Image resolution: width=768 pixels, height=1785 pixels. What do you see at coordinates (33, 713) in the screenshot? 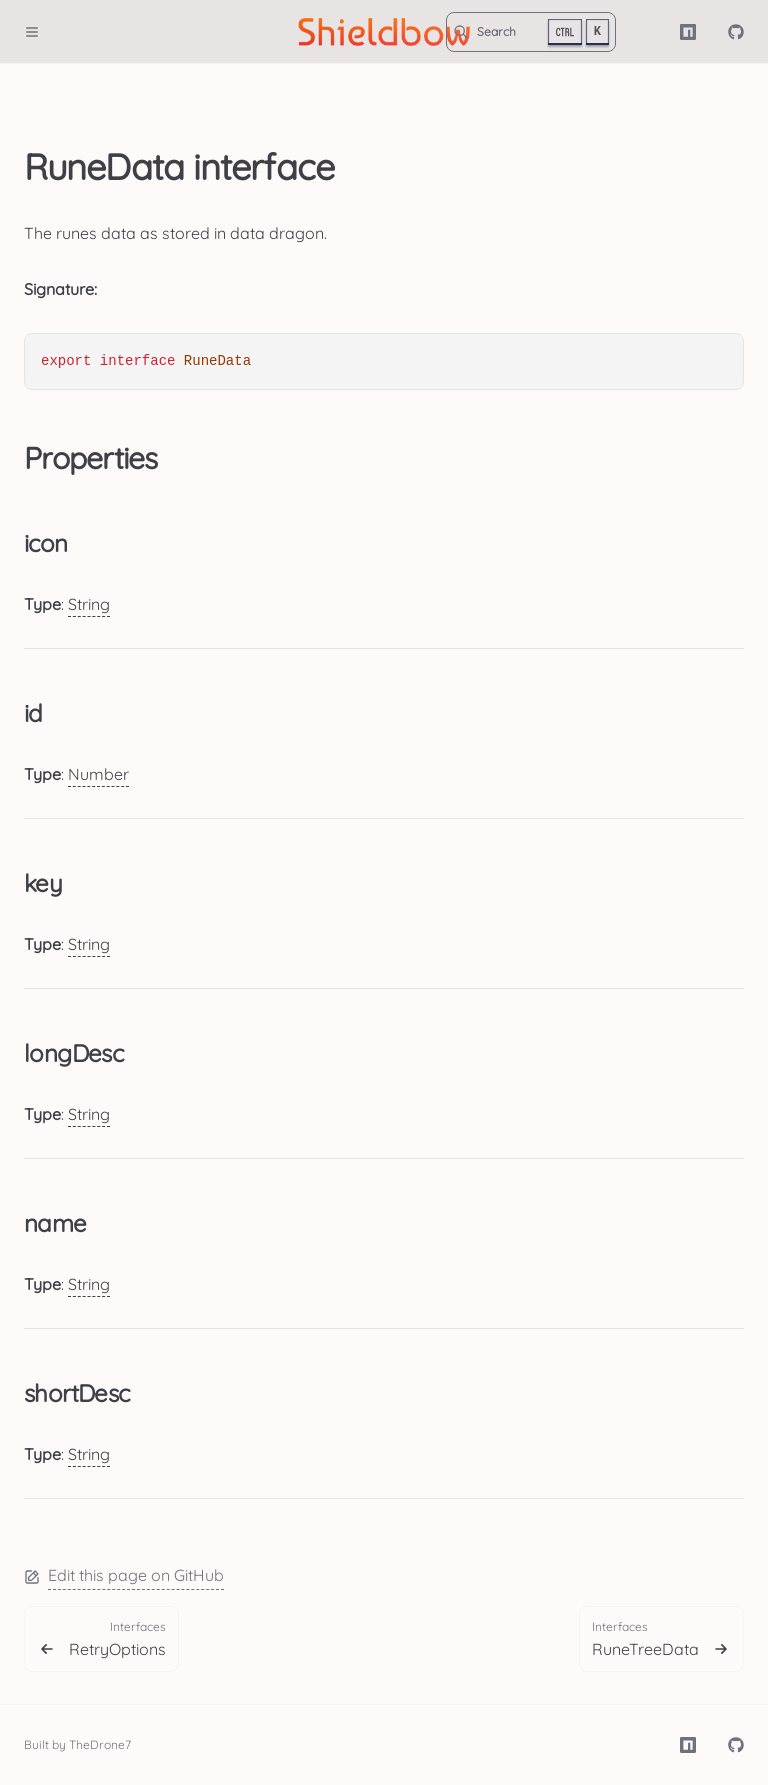
I see `id` at bounding box center [33, 713].